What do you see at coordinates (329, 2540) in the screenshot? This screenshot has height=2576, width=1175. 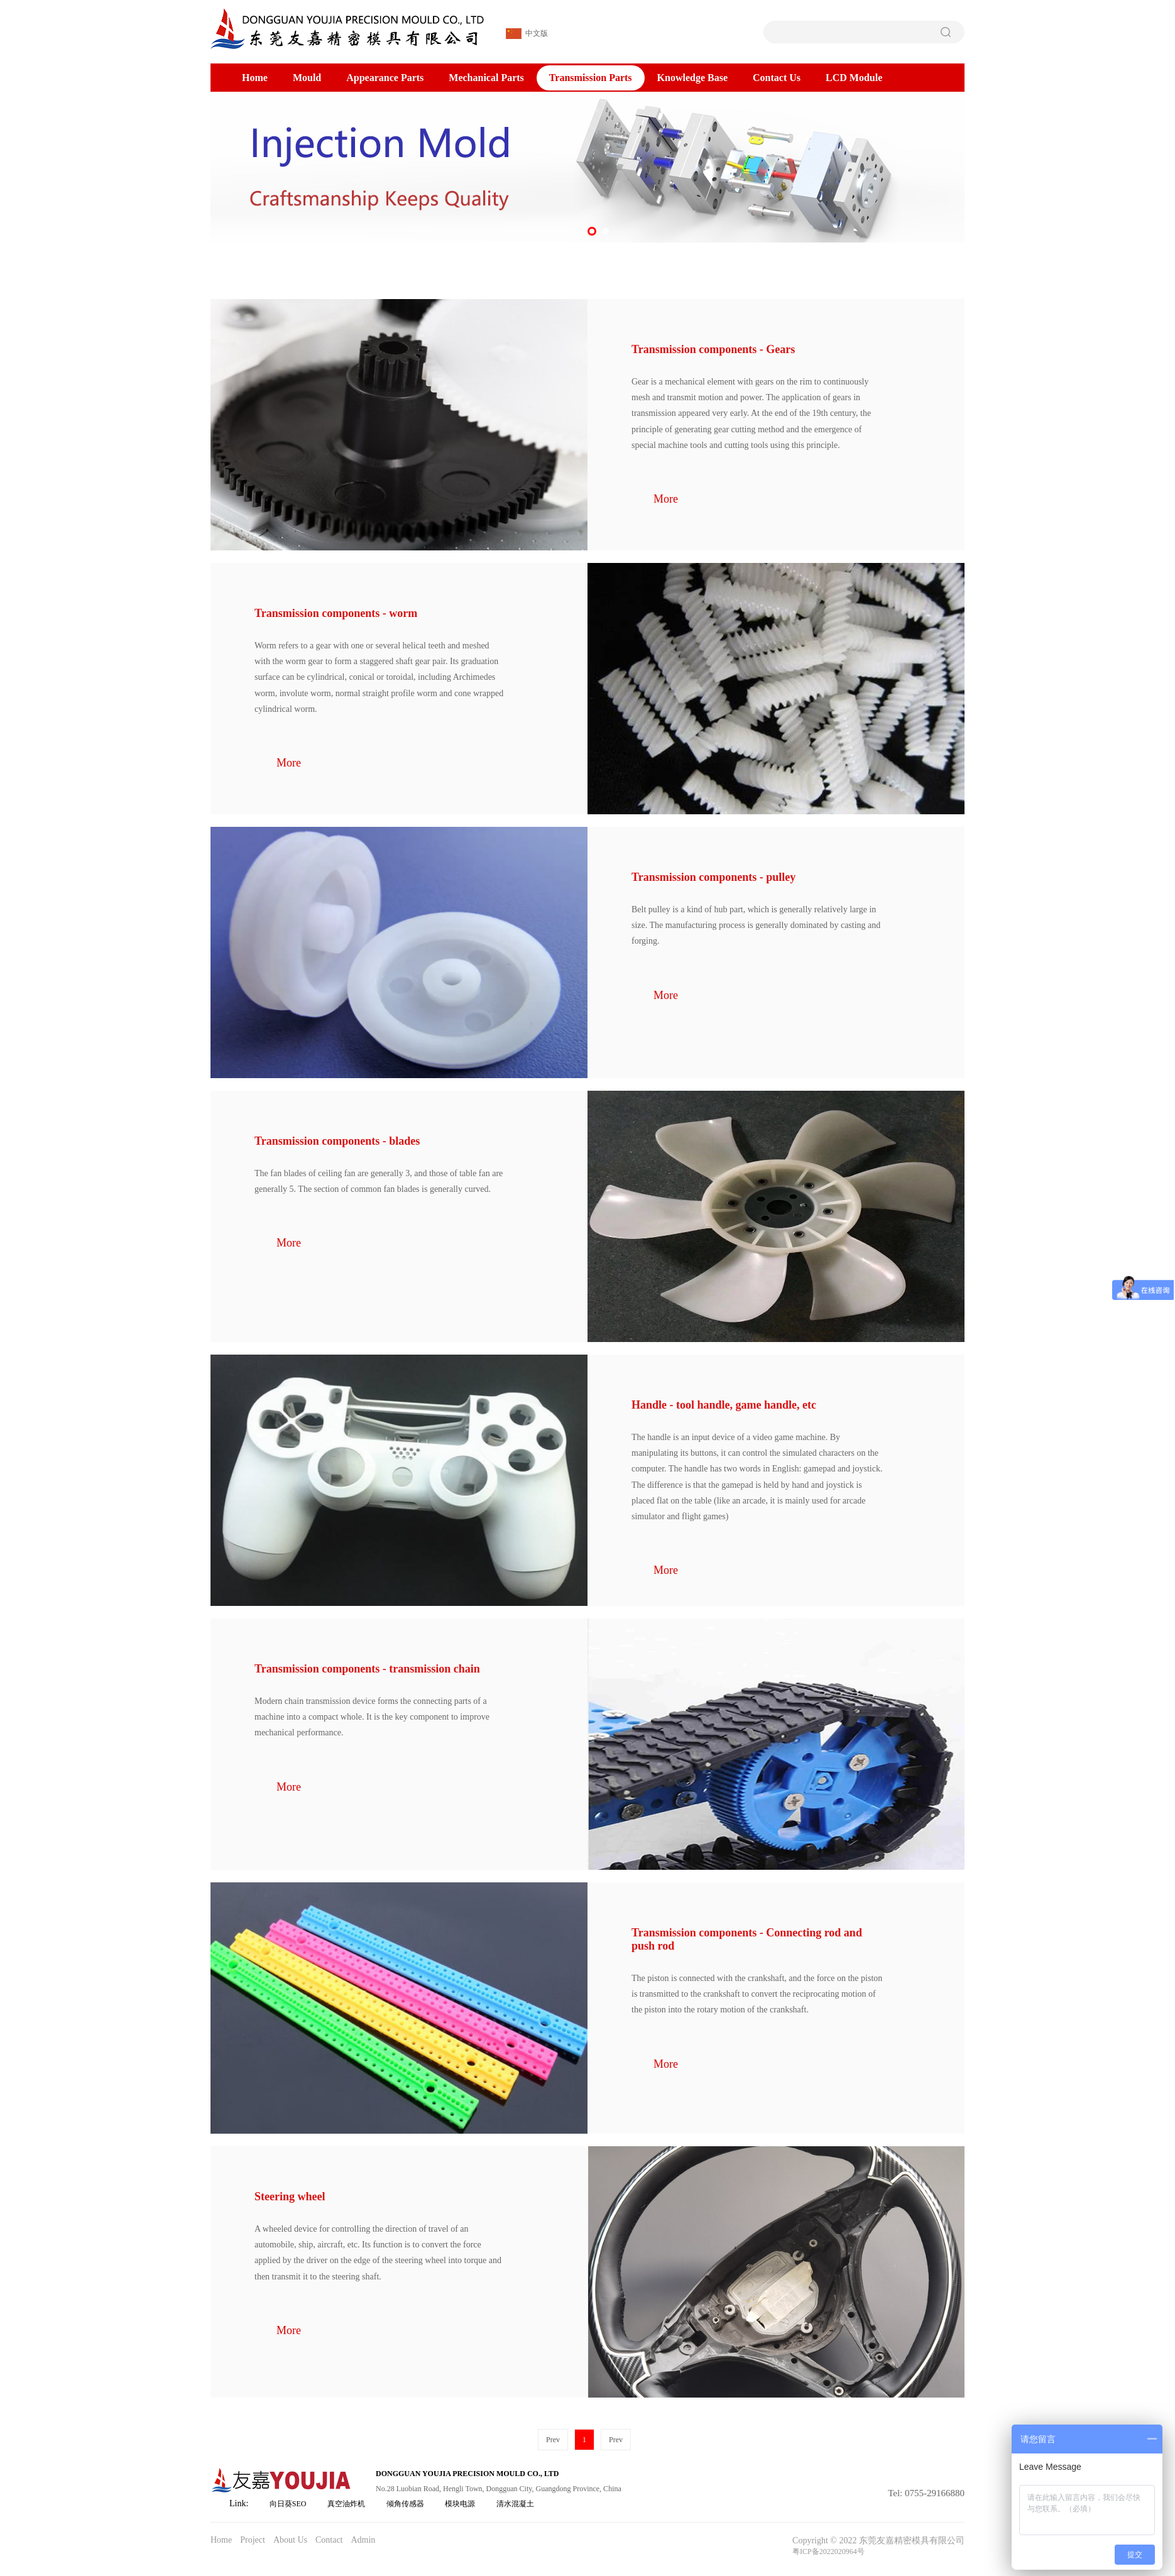 I see `Contact` at bounding box center [329, 2540].